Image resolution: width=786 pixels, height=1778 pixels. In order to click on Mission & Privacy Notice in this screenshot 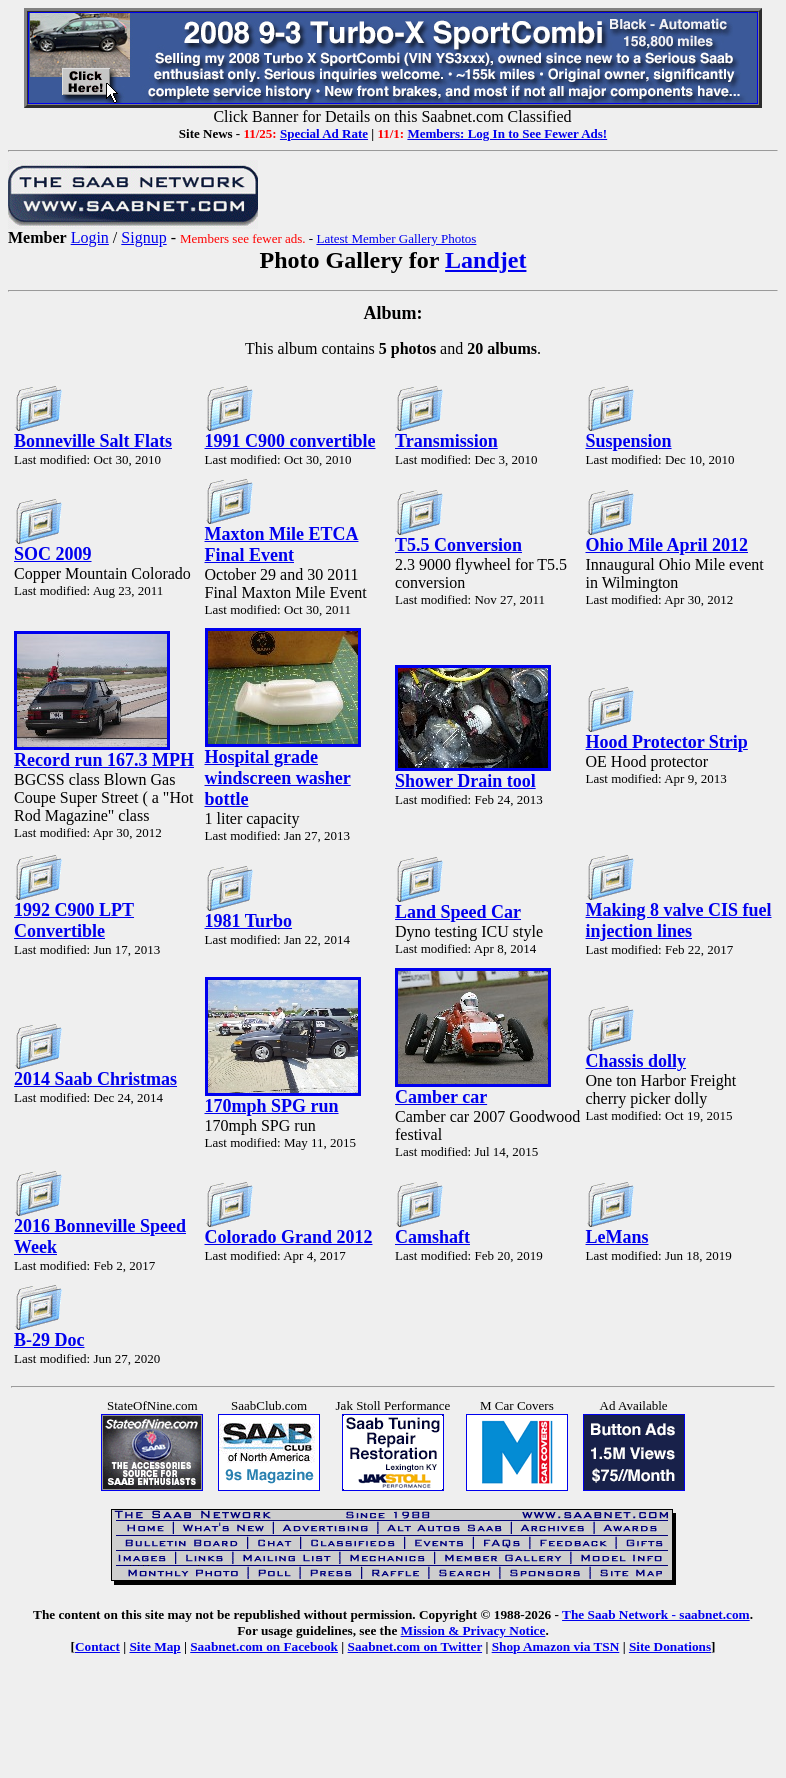, I will do `click(473, 1630)`.